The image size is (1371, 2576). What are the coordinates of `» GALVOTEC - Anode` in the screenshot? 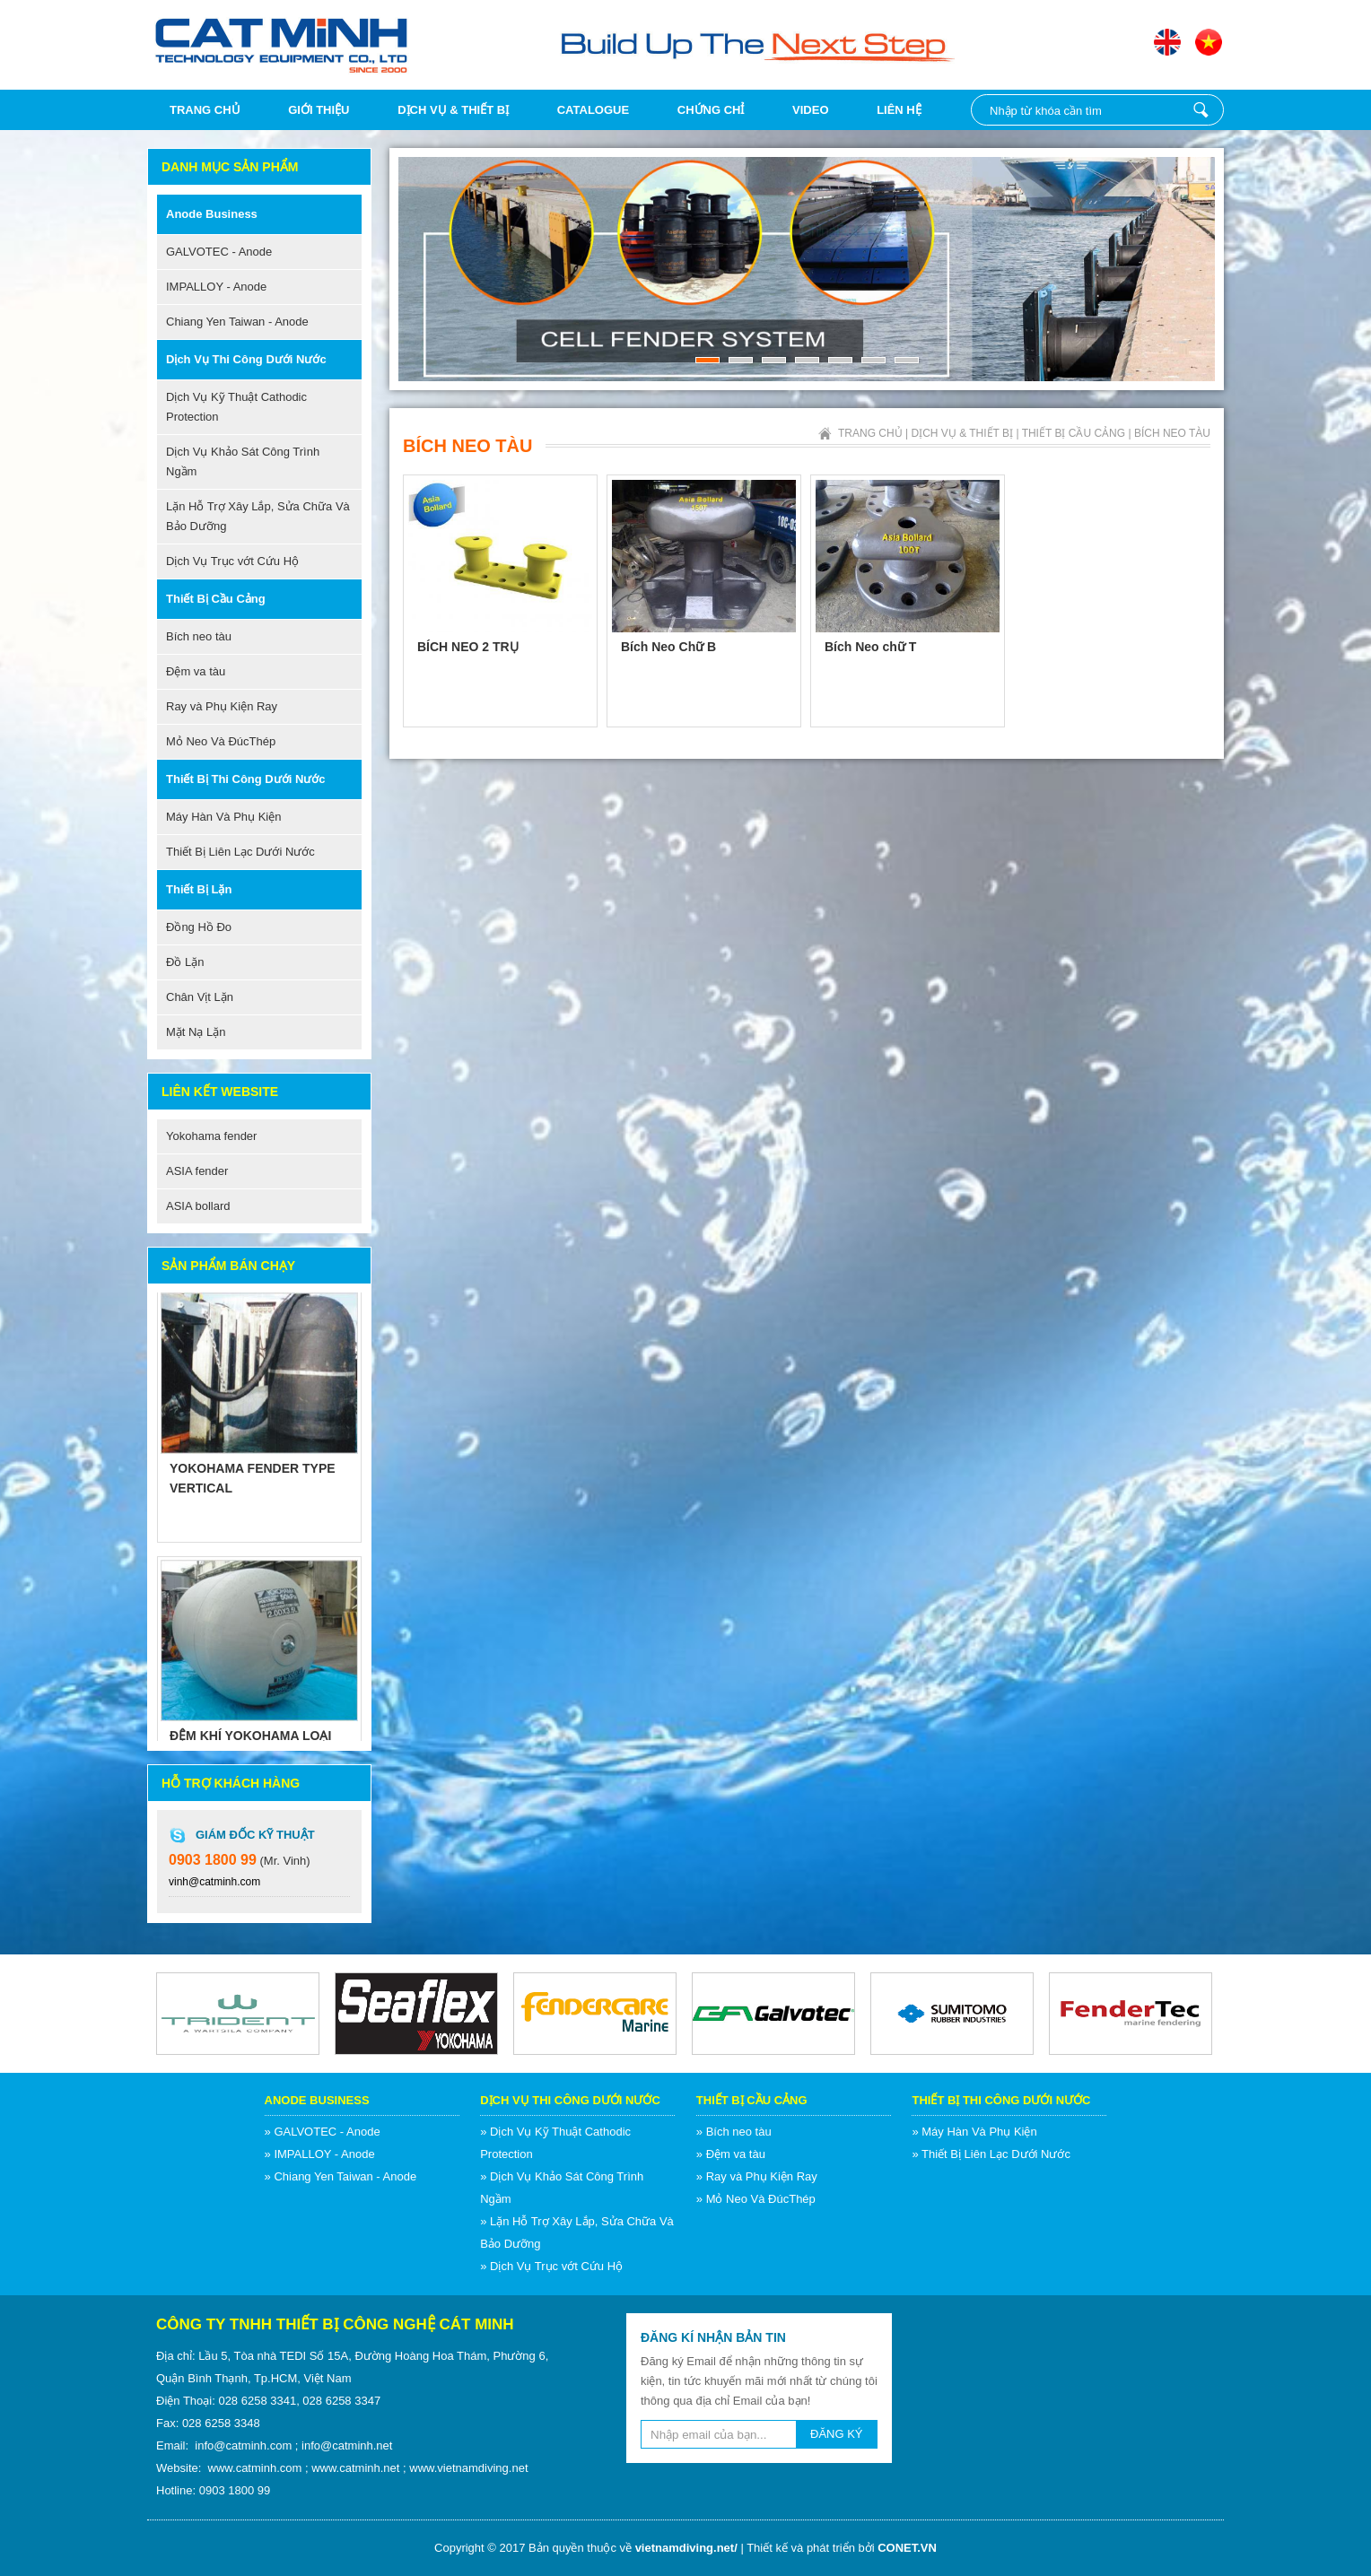 It's located at (322, 2131).